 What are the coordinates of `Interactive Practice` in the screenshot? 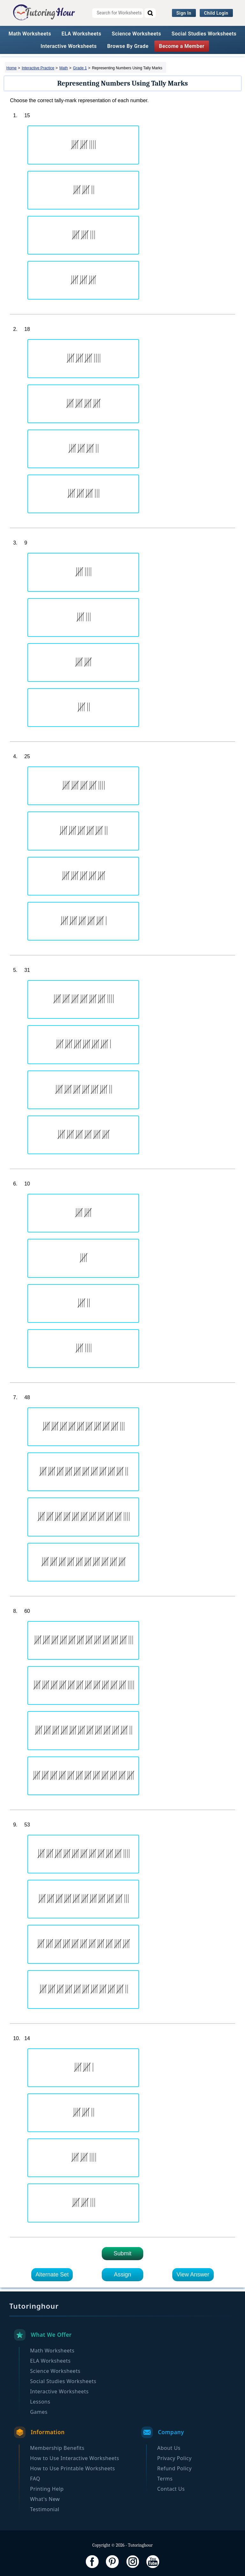 It's located at (38, 68).